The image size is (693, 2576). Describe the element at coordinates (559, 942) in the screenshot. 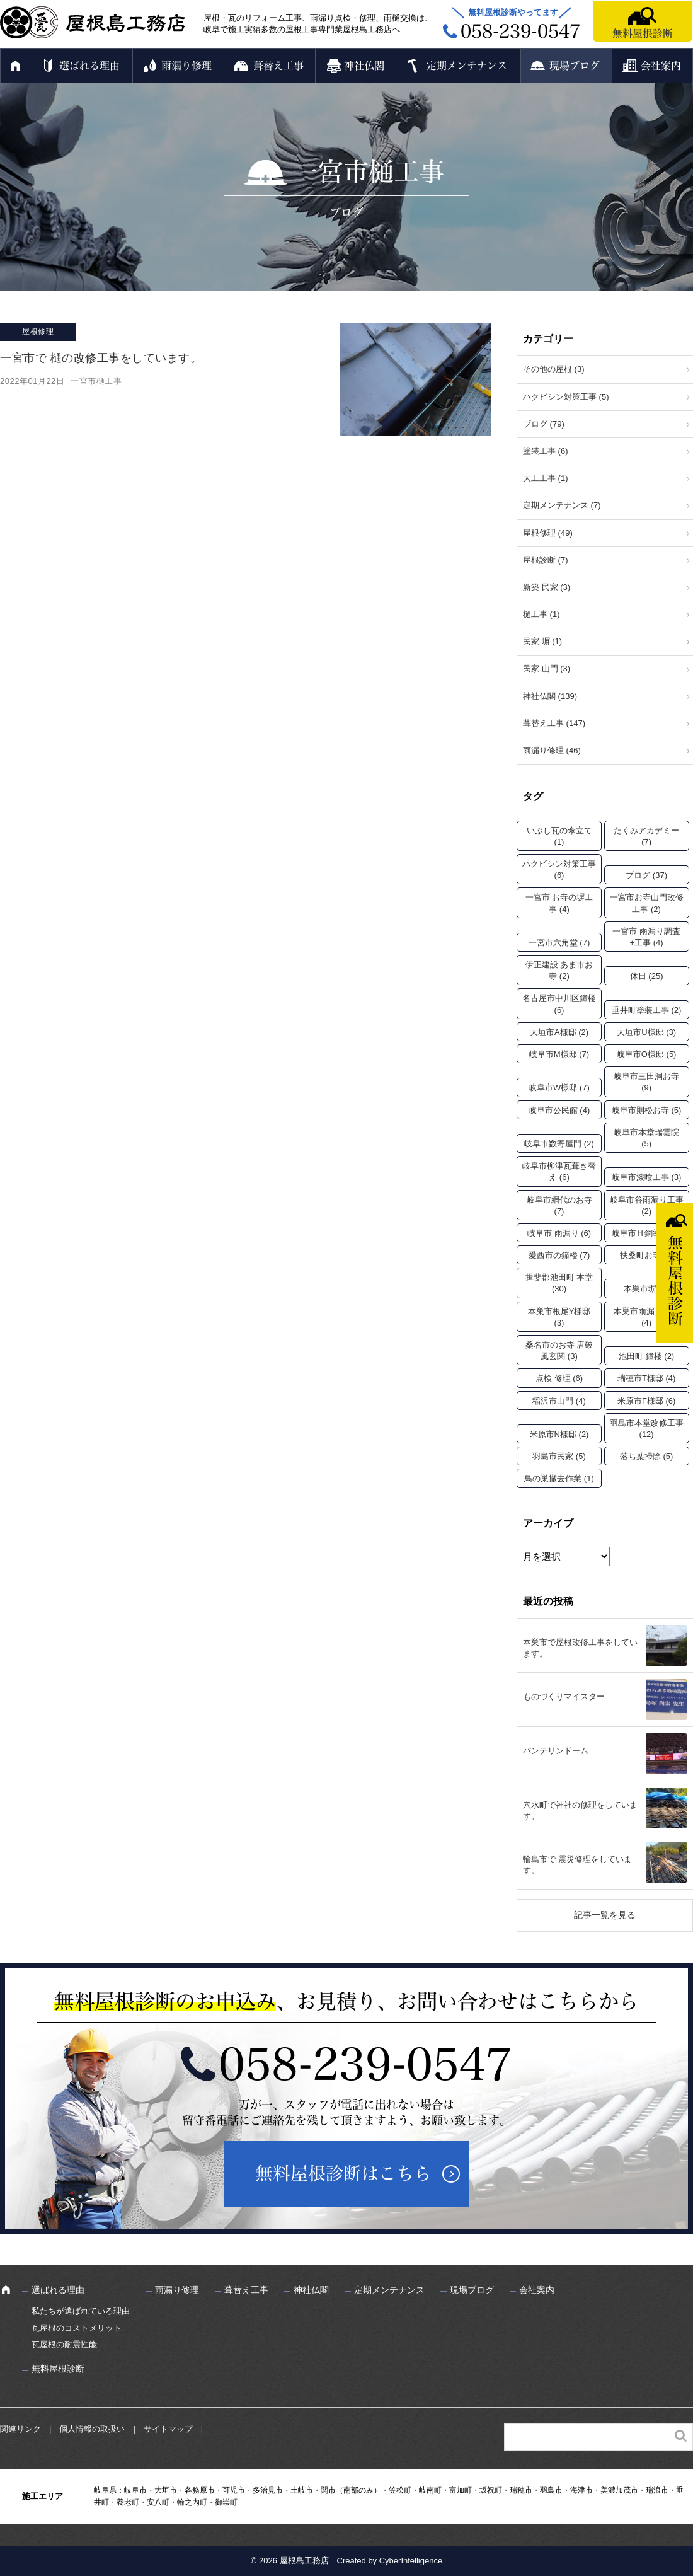

I see `一宮市六角堂 [一宮市六角堂 (7個の項目)]` at that location.